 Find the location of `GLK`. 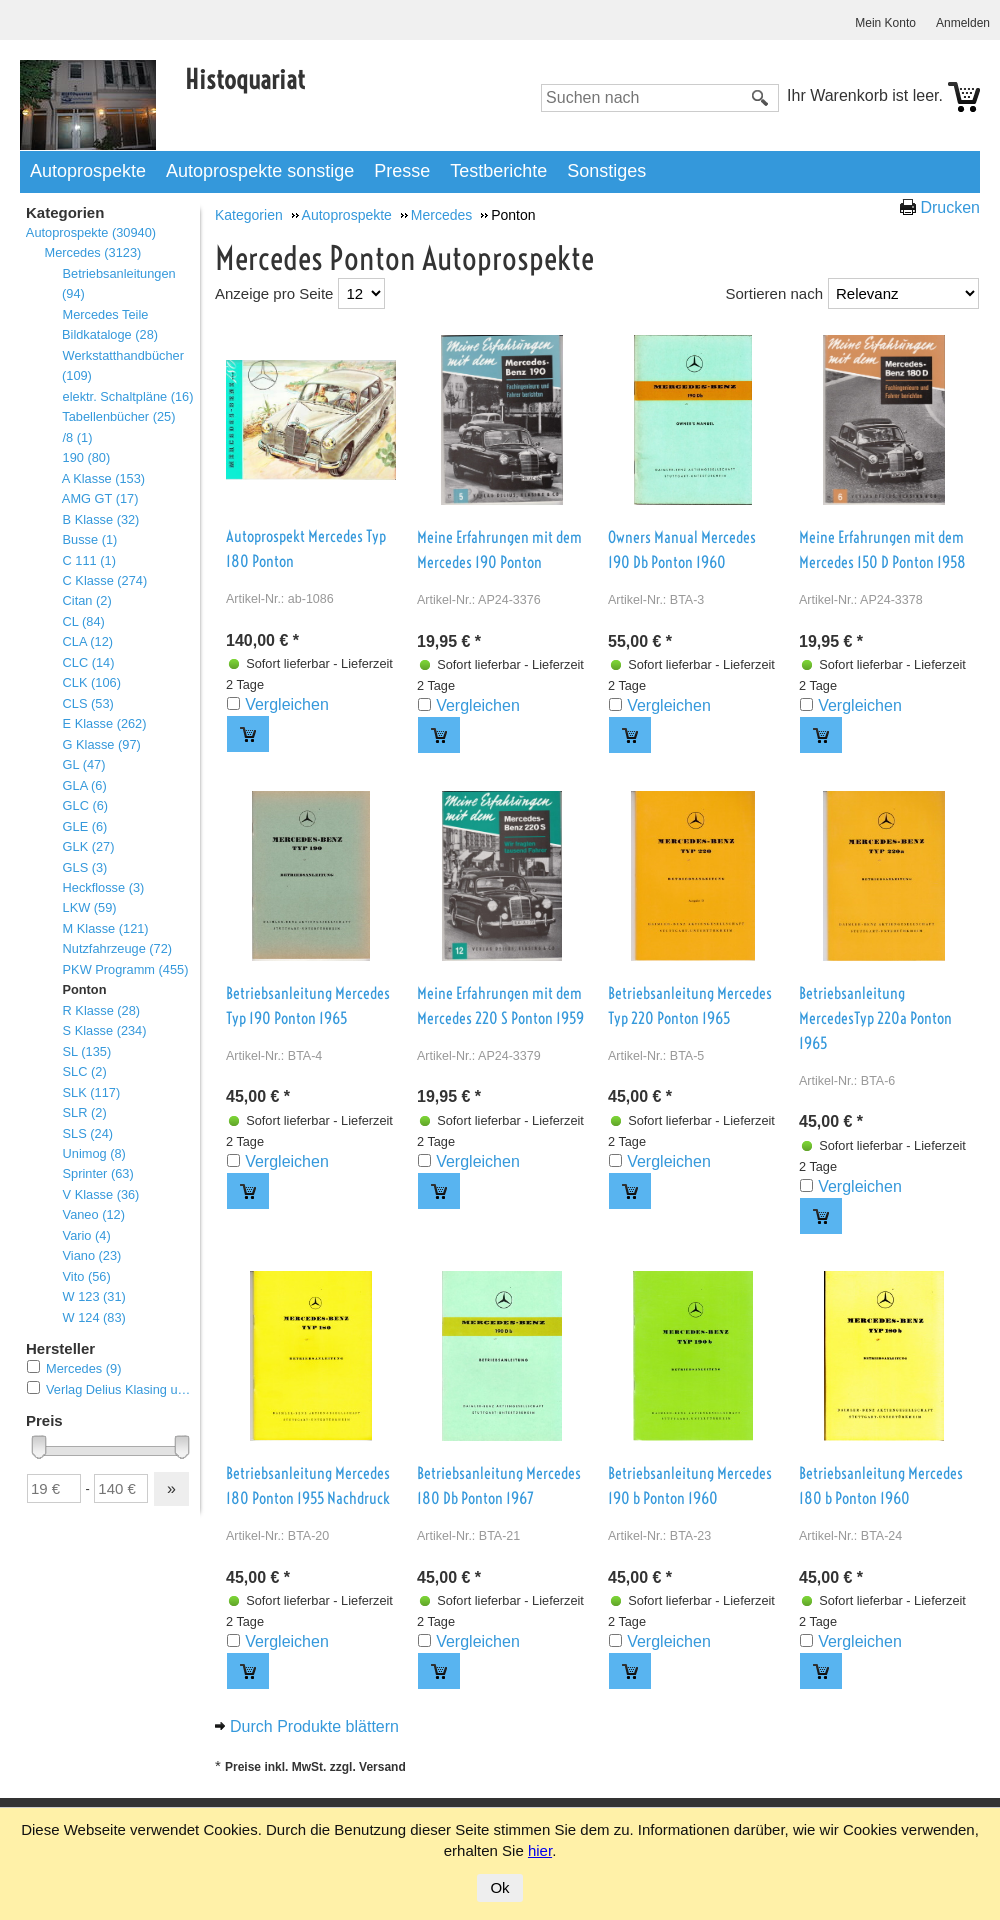

GLK is located at coordinates (88, 846).